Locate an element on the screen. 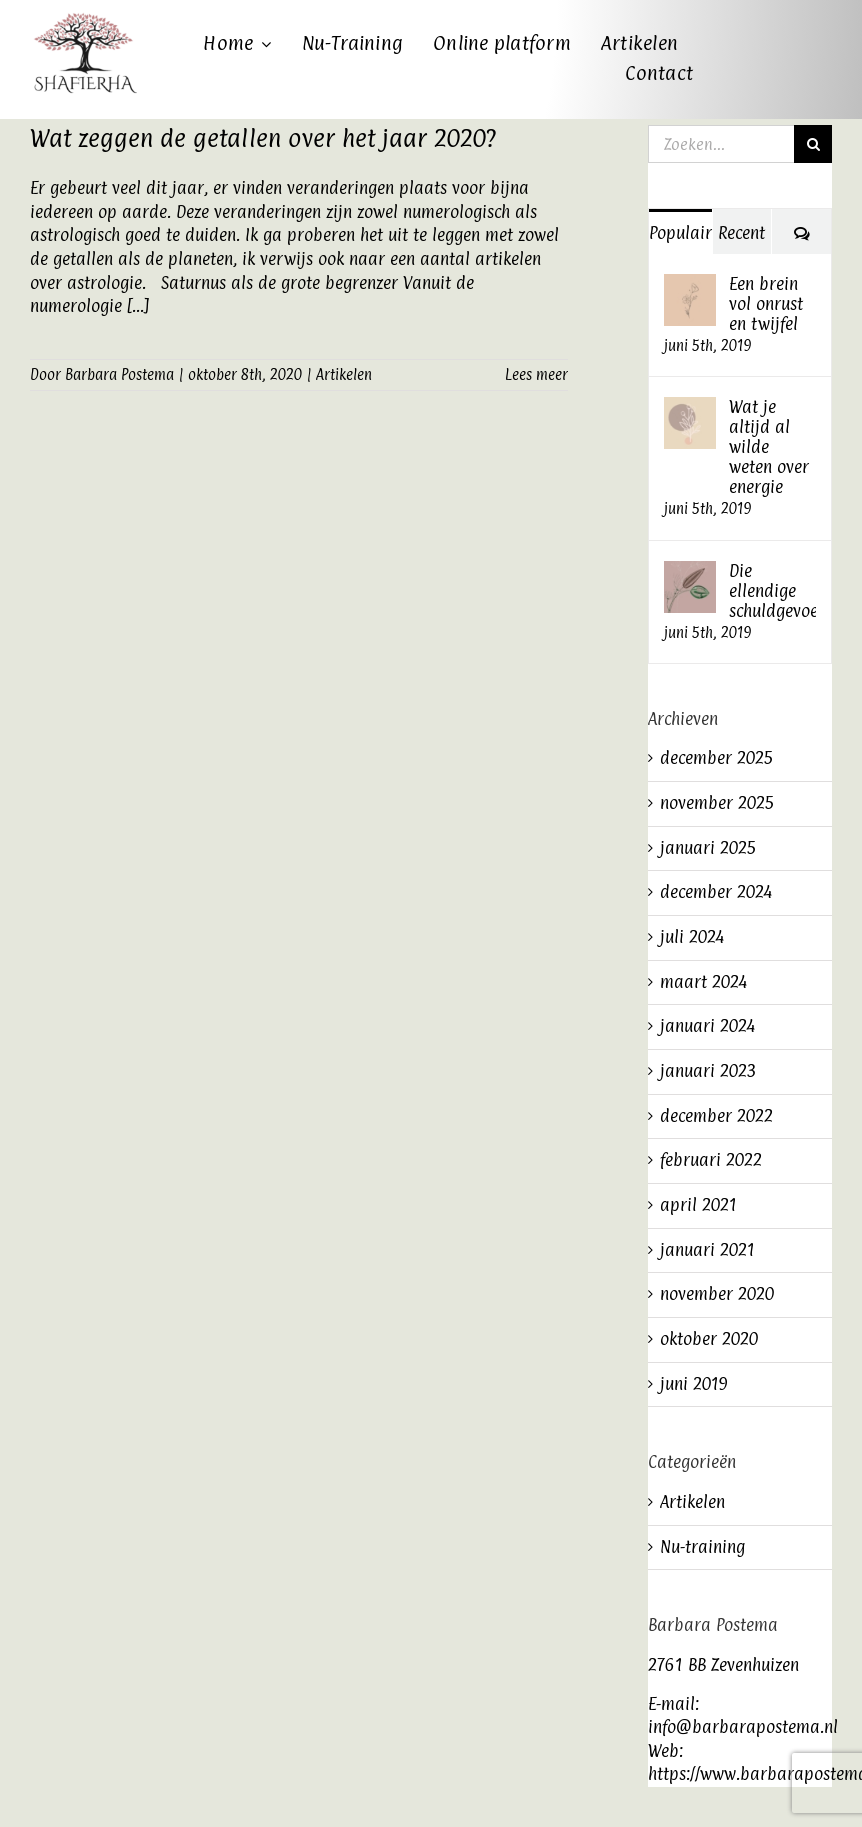 The width and height of the screenshot is (862, 1827). juli 2024 is located at coordinates (692, 937).